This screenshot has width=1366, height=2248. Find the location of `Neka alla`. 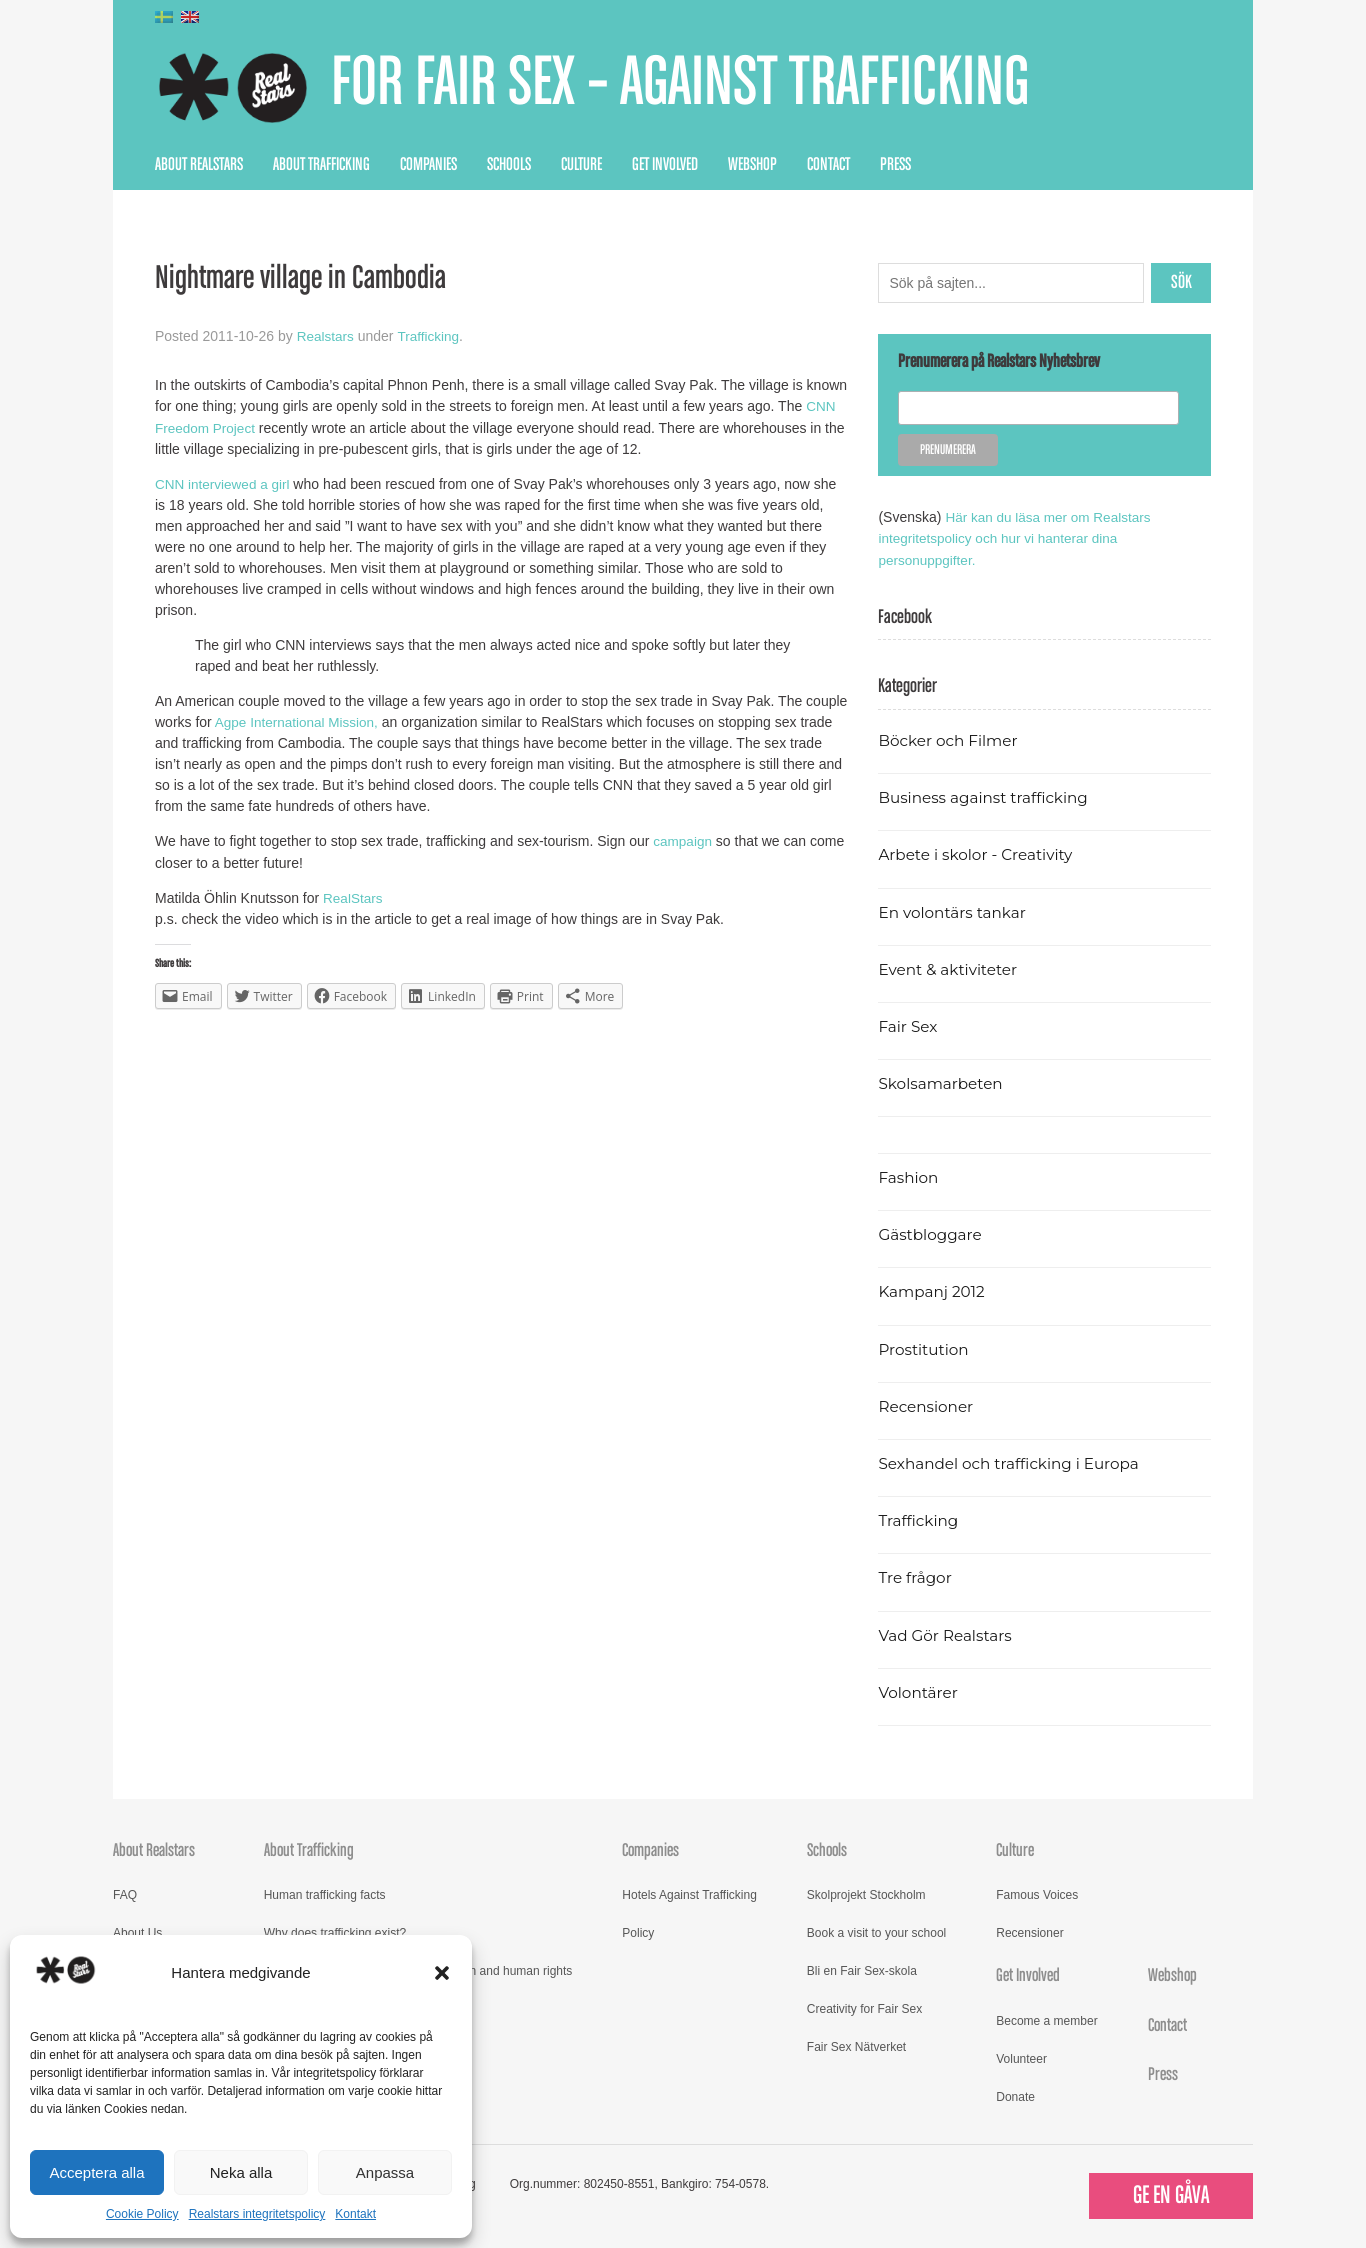

Neka alla is located at coordinates (241, 2172).